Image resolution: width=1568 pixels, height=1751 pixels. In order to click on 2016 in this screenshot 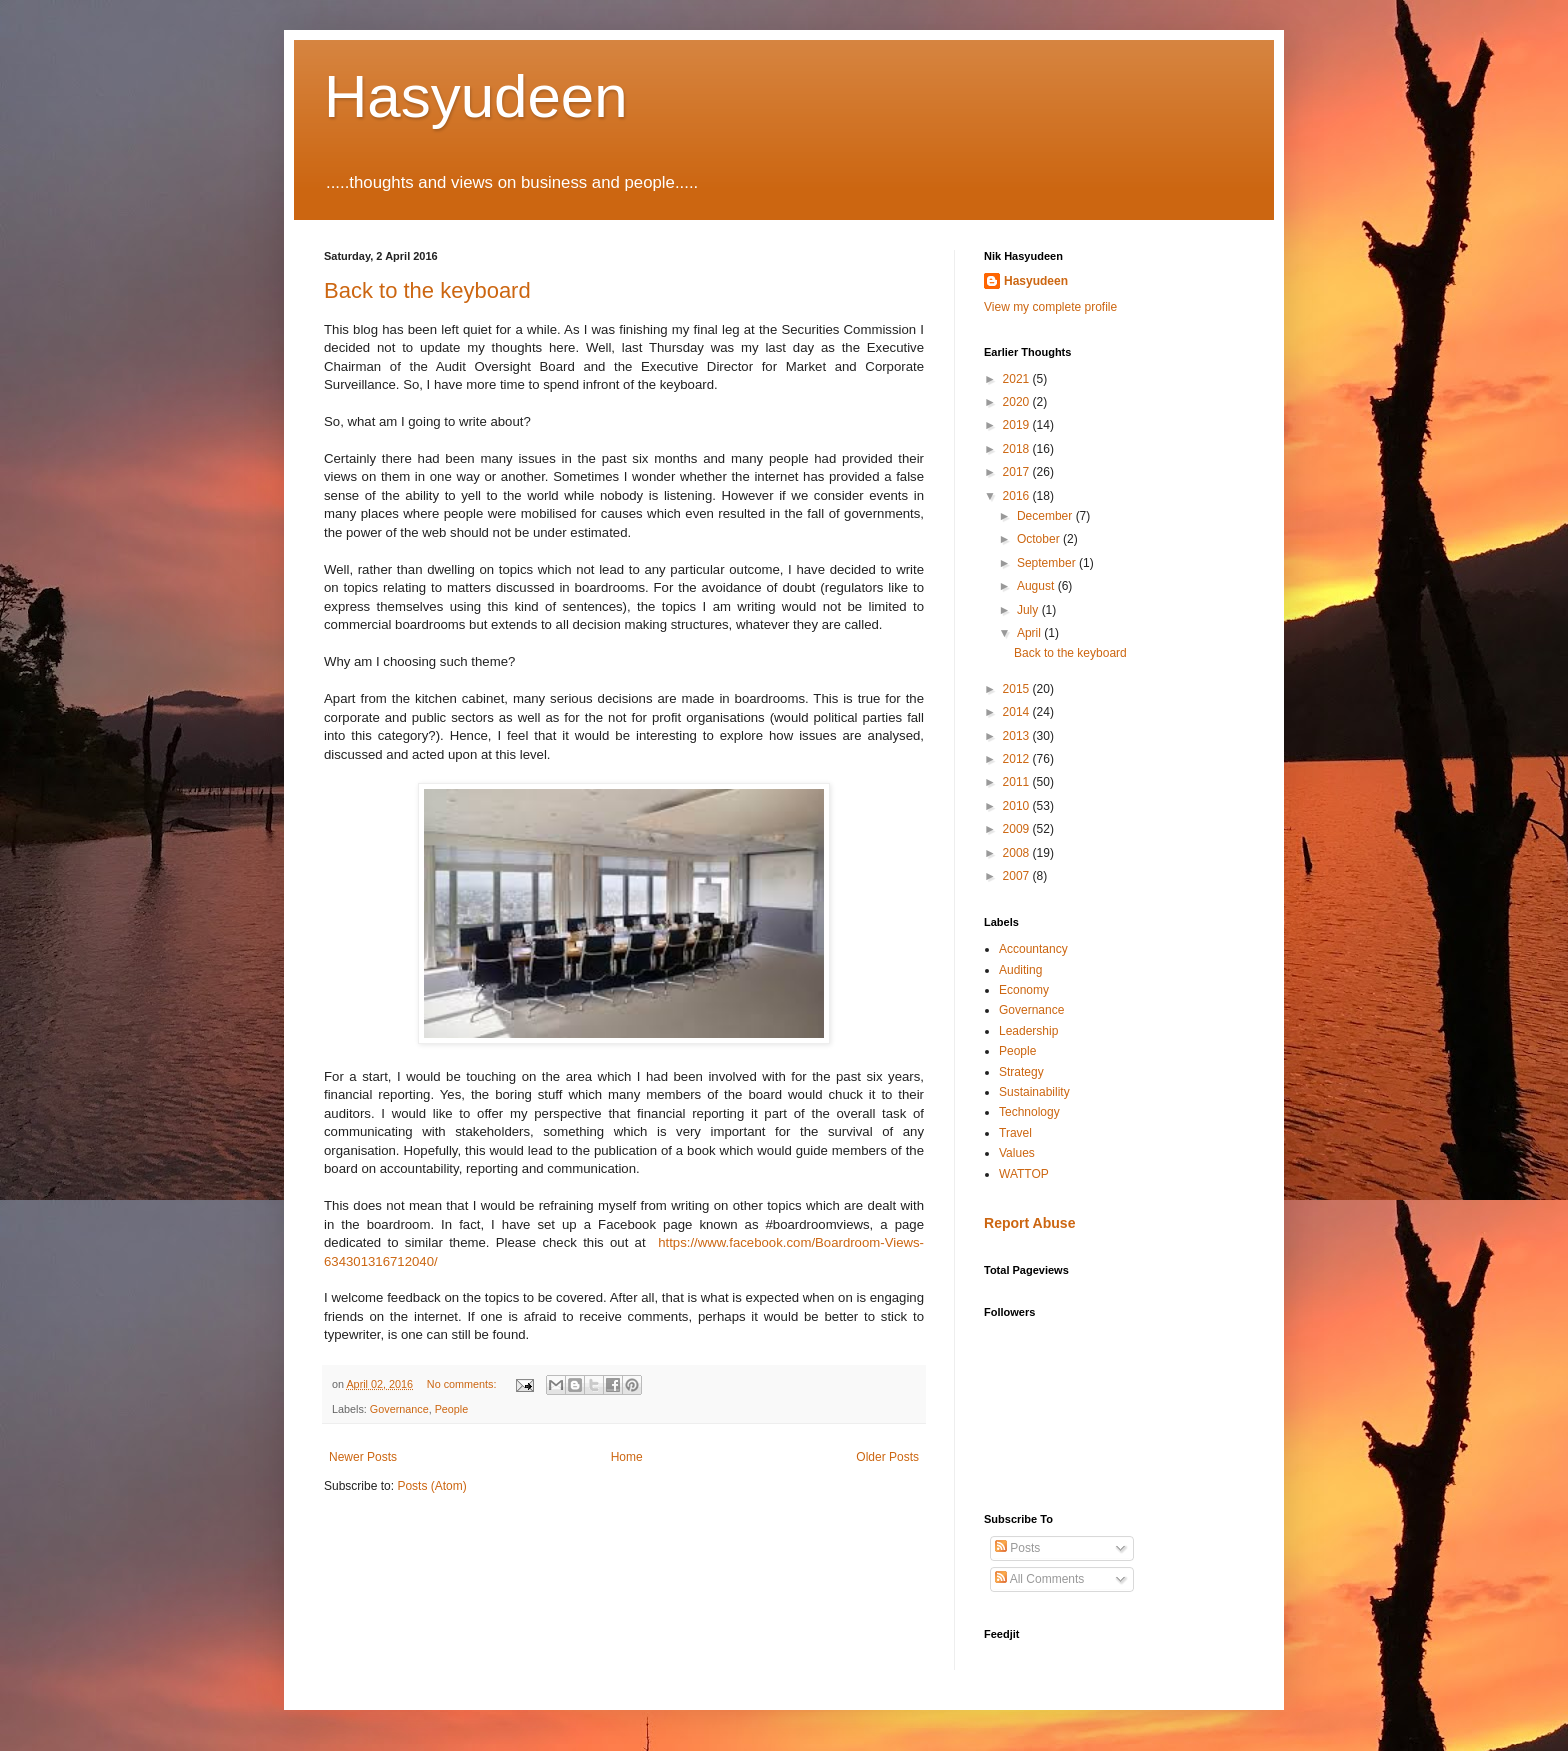, I will do `click(1018, 496)`.